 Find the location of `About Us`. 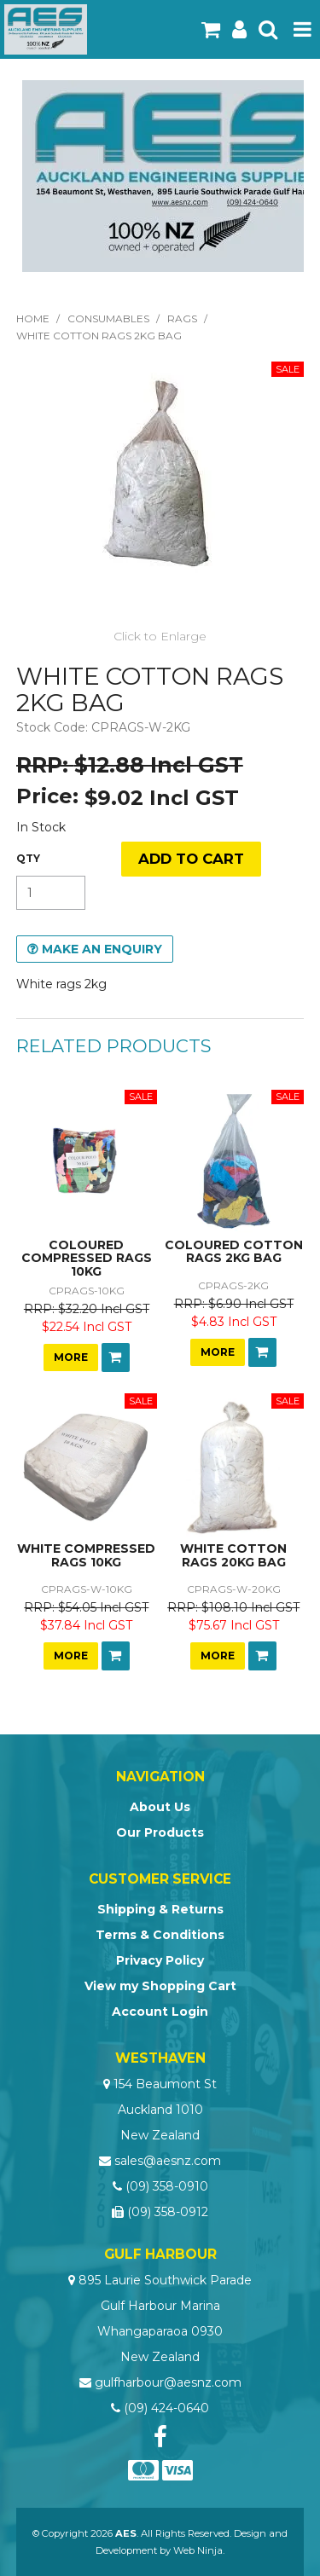

About Us is located at coordinates (160, 1807).